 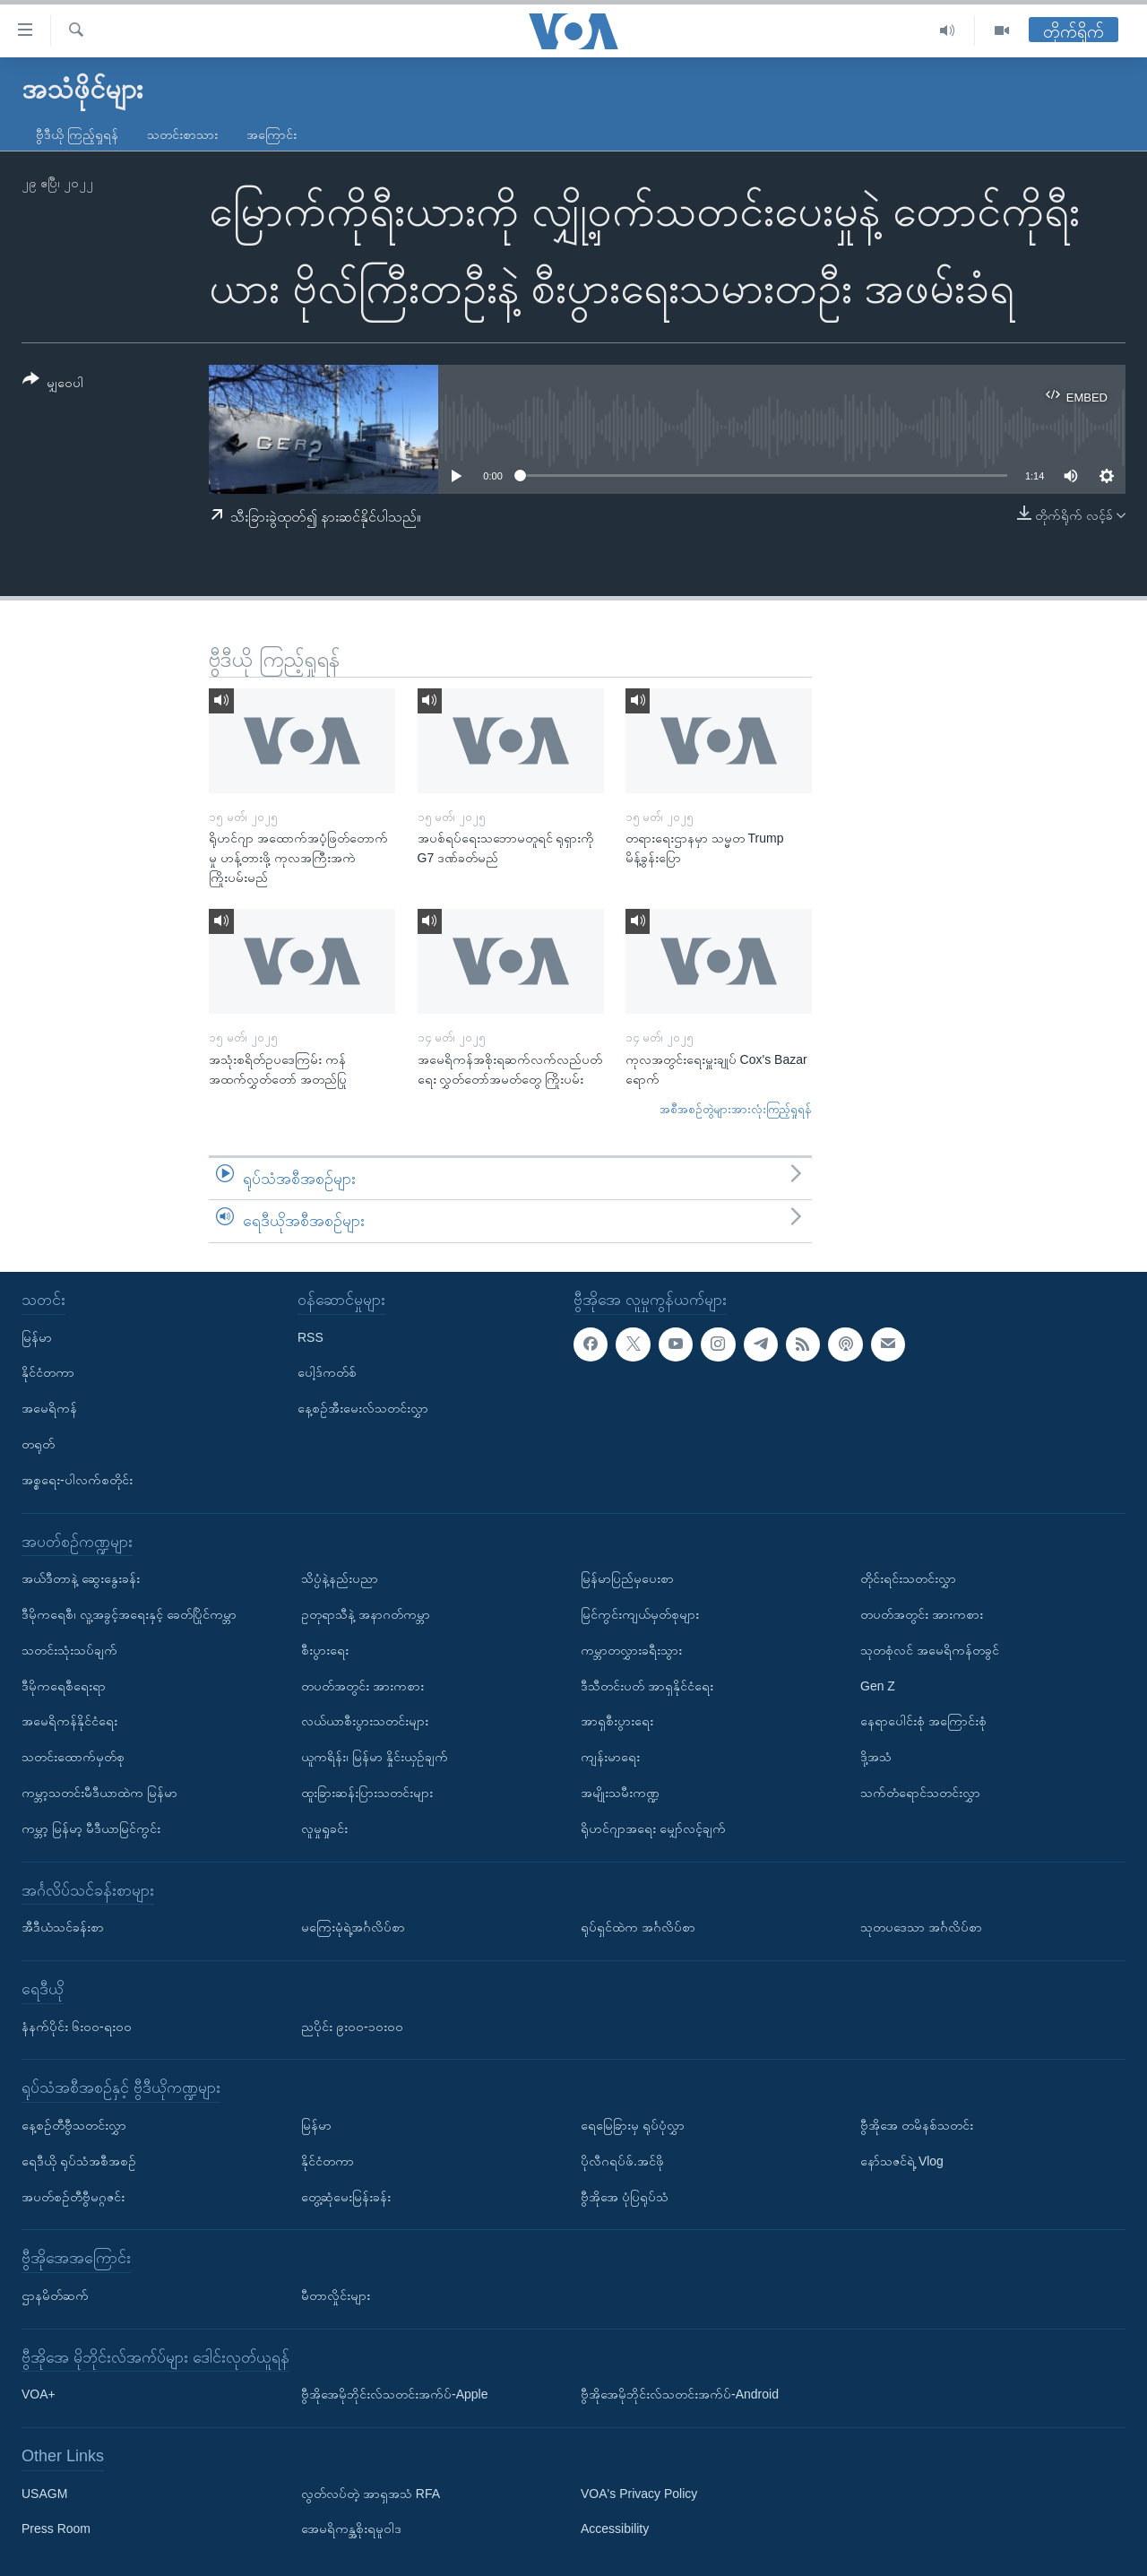 I want to click on သုတပဒေသာ အင်္ဂလိပ်စာ, so click(x=921, y=1927).